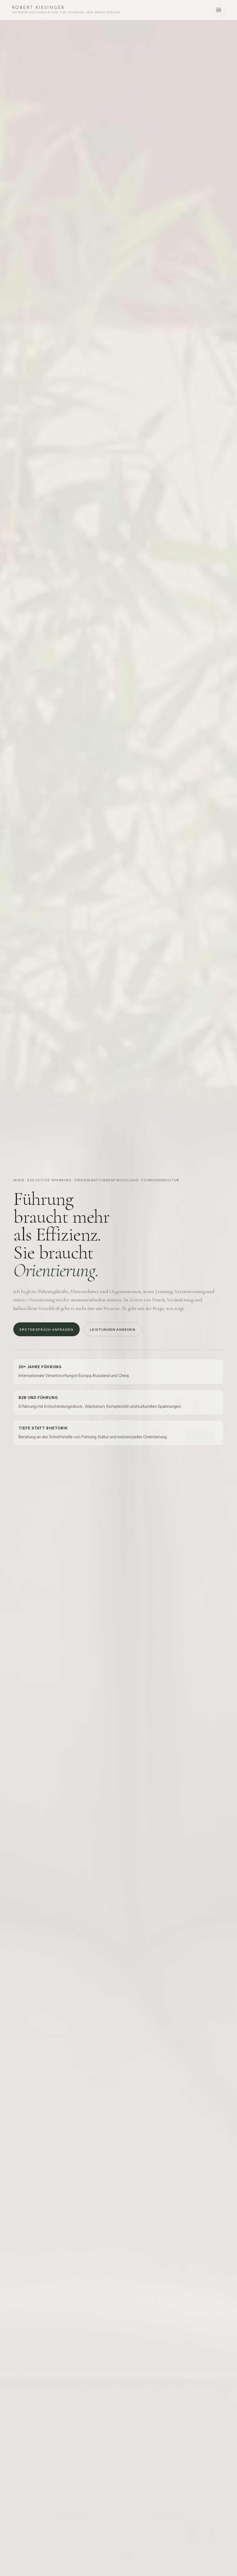 This screenshot has width=237, height=2576. Describe the element at coordinates (66, 10) in the screenshot. I see `[Startseite Robert Kiesinger]` at that location.